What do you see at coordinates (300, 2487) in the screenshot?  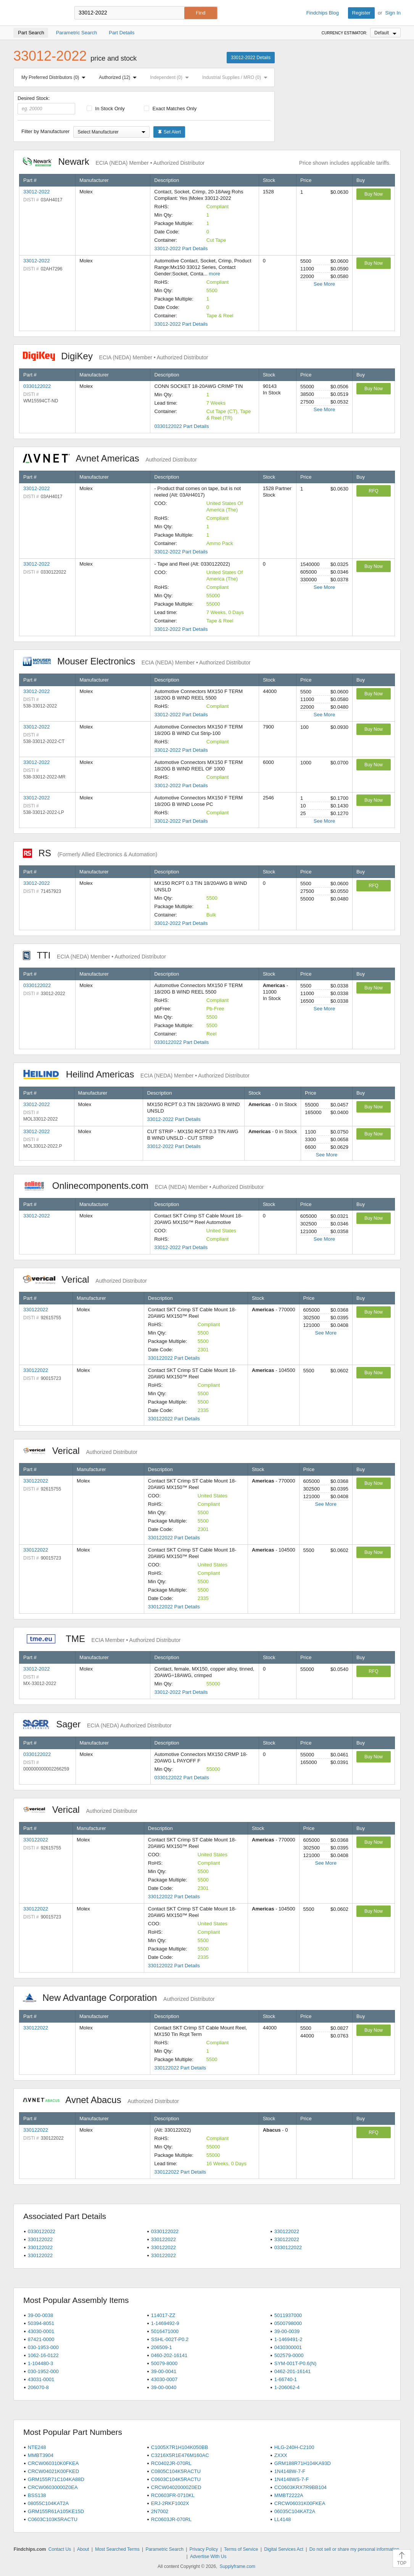 I see `CC0603KRX7R9BB104` at bounding box center [300, 2487].